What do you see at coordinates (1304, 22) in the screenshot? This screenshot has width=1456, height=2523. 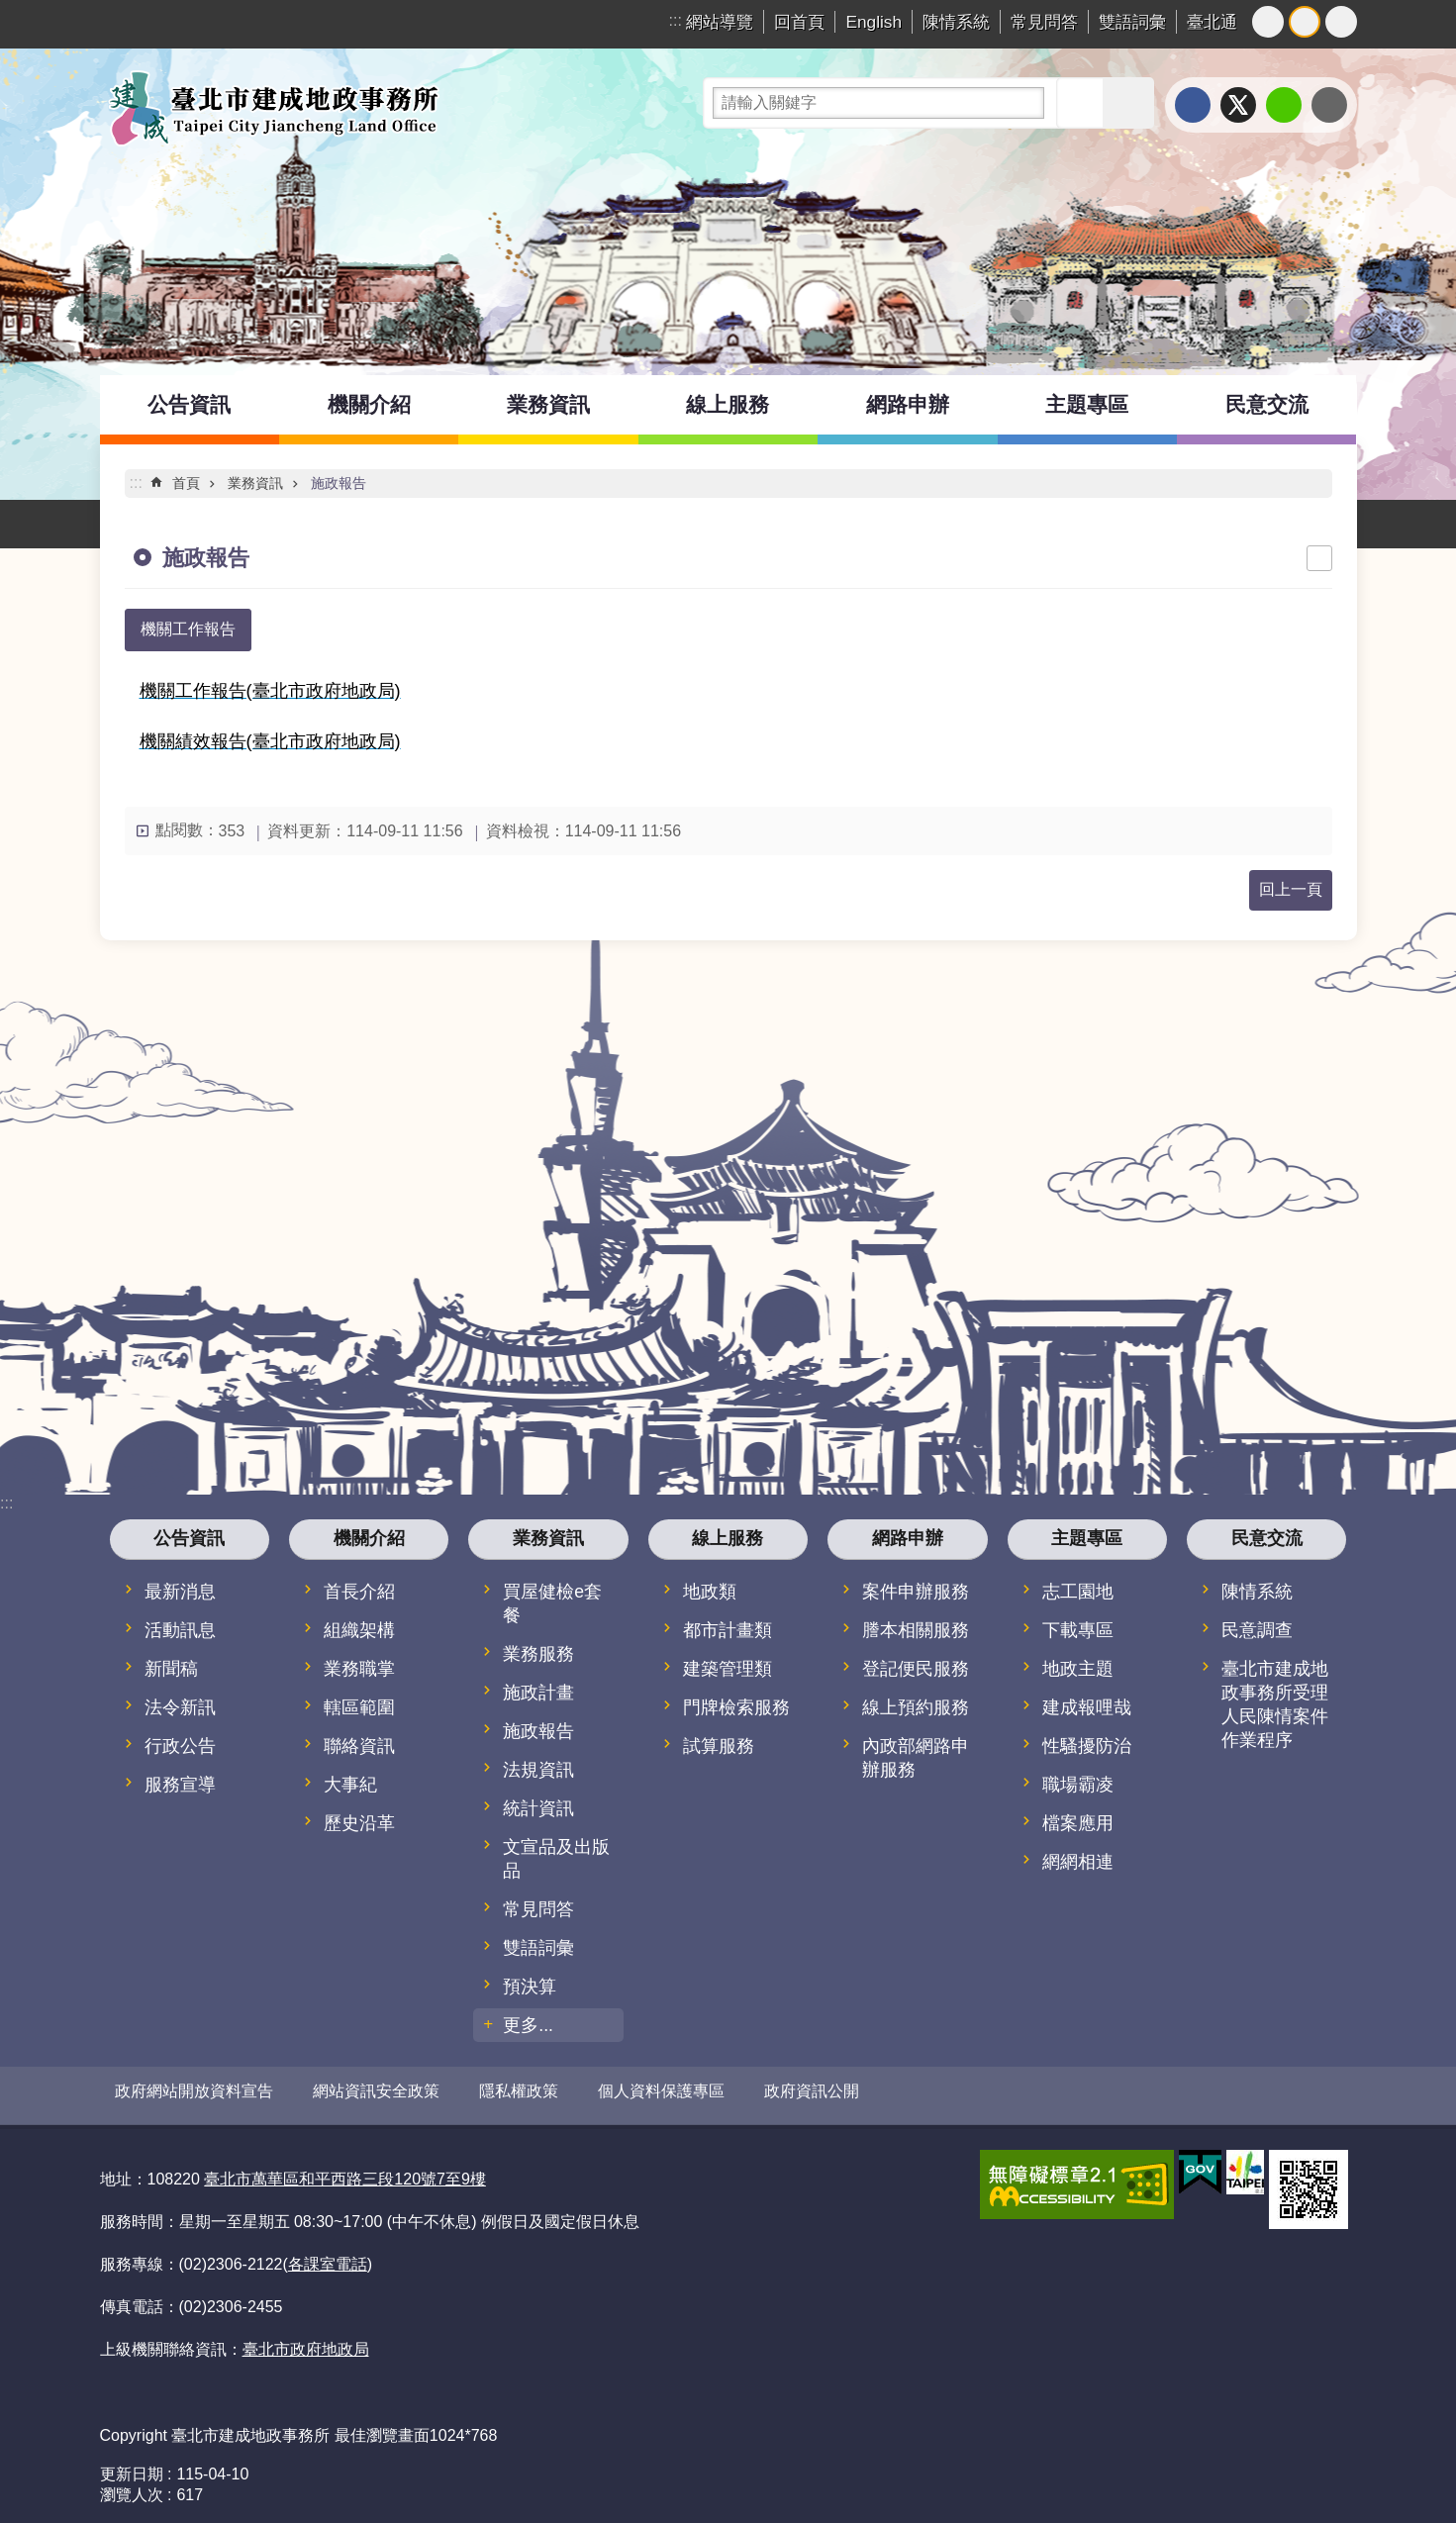 I see `中 [button]` at bounding box center [1304, 22].